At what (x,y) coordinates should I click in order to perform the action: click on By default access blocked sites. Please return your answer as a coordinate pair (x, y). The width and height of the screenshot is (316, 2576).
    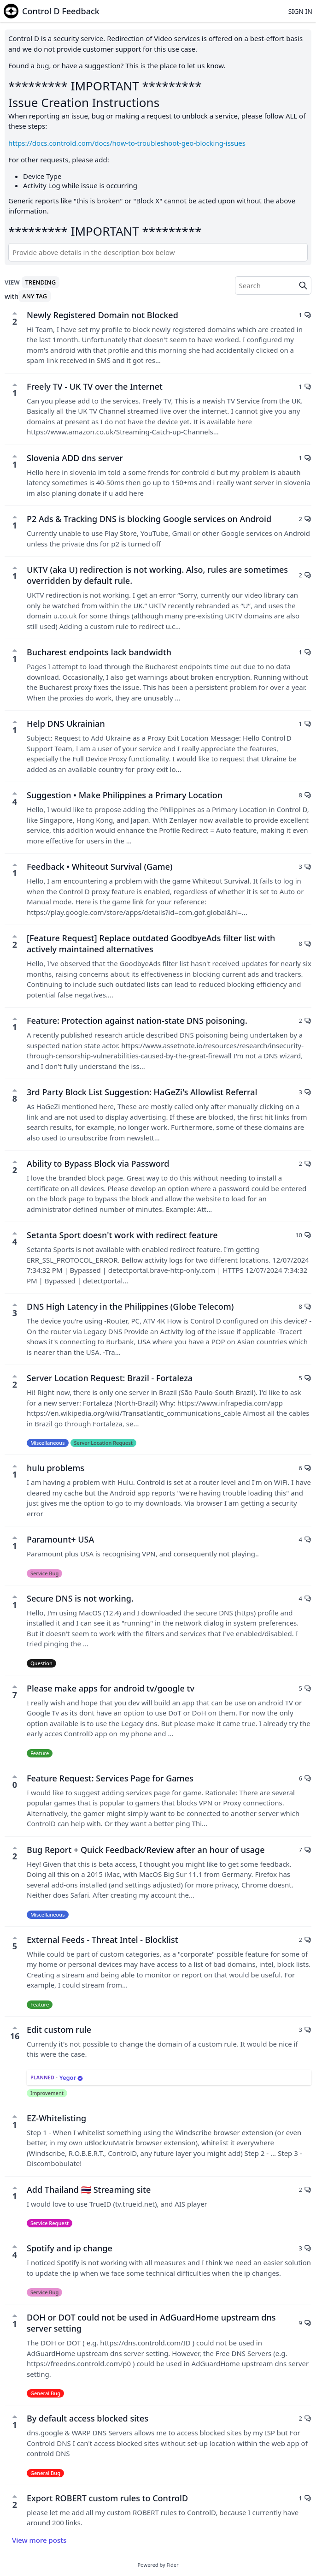
    Looking at the image, I should click on (87, 2418).